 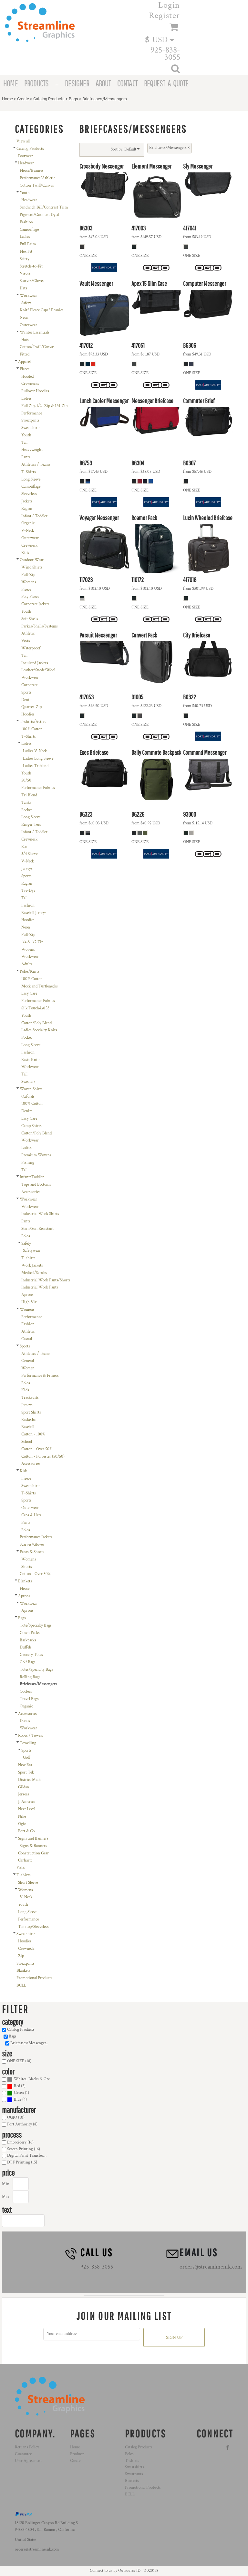 What do you see at coordinates (28, 325) in the screenshot?
I see `Outerwear` at bounding box center [28, 325].